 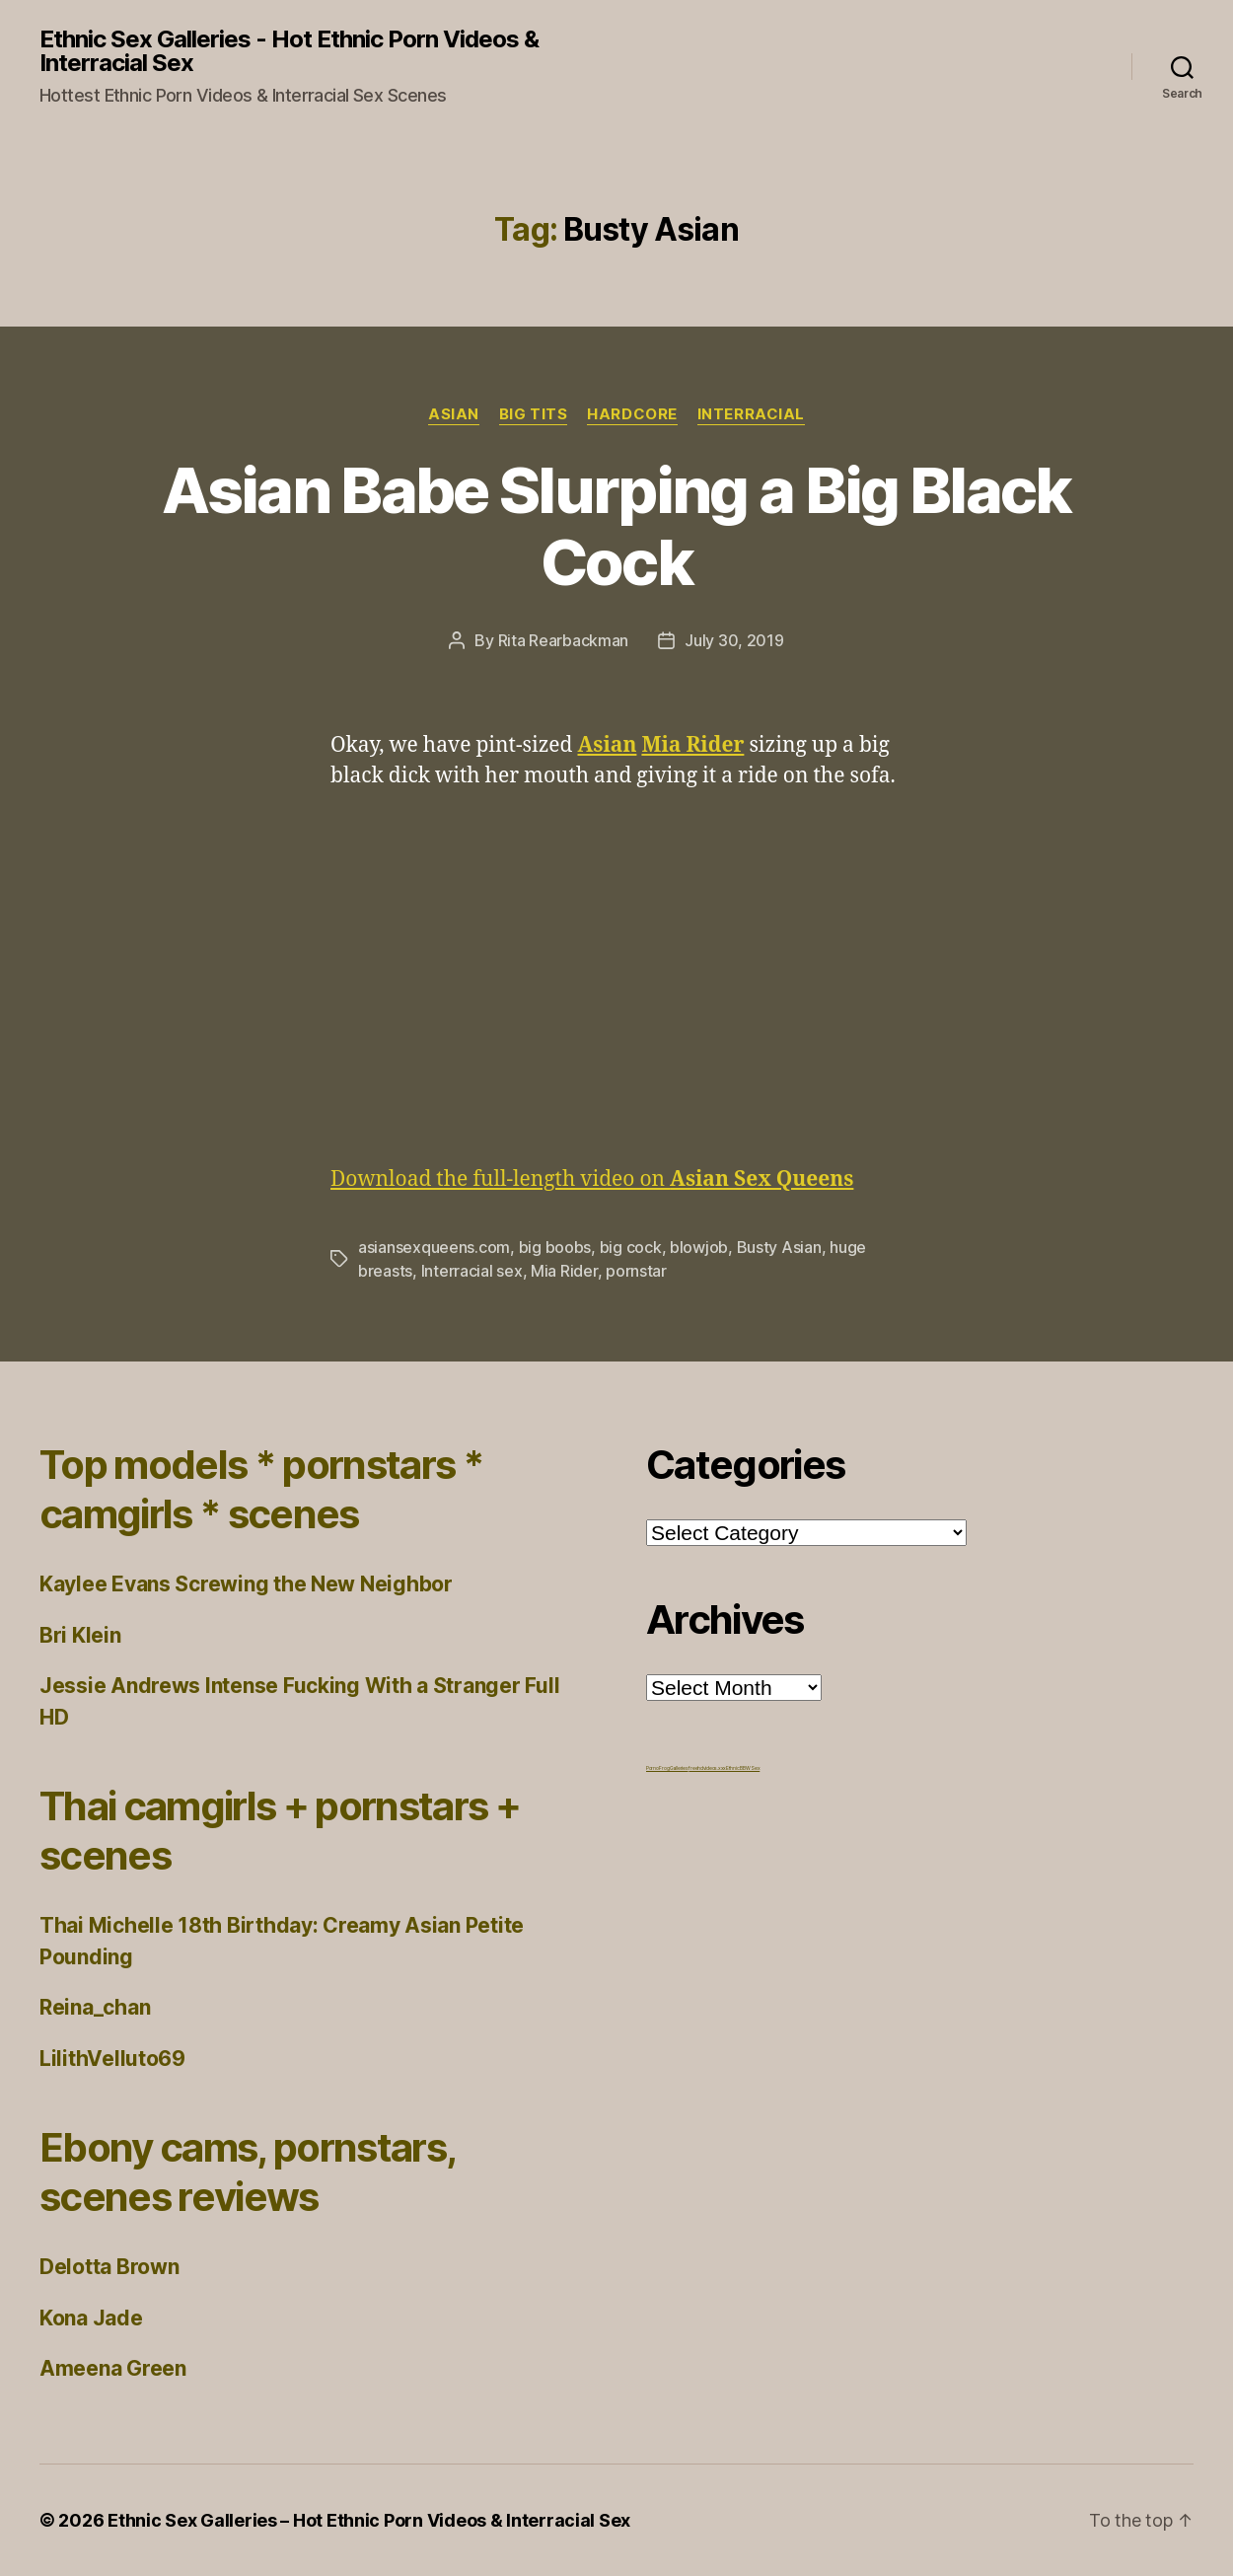 What do you see at coordinates (289, 51) in the screenshot?
I see `Ethnic Sex Galleries - Hot Ethnic Porn Videos & Interracial Sex` at bounding box center [289, 51].